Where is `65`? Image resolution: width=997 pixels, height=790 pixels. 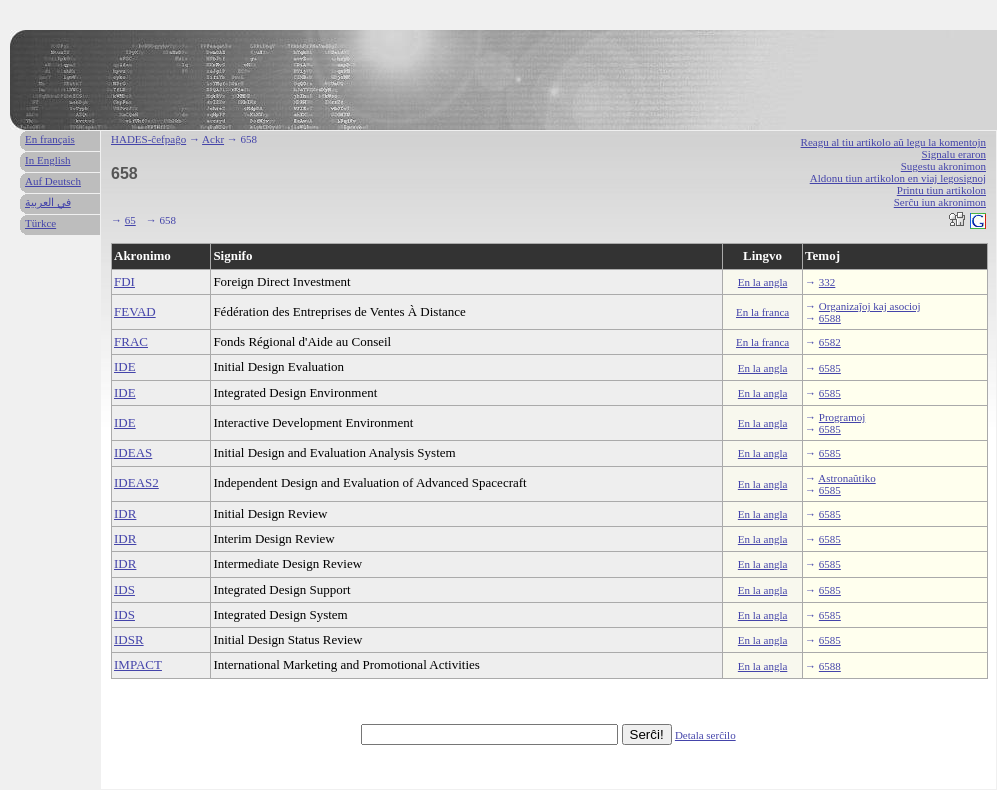 65 is located at coordinates (130, 220).